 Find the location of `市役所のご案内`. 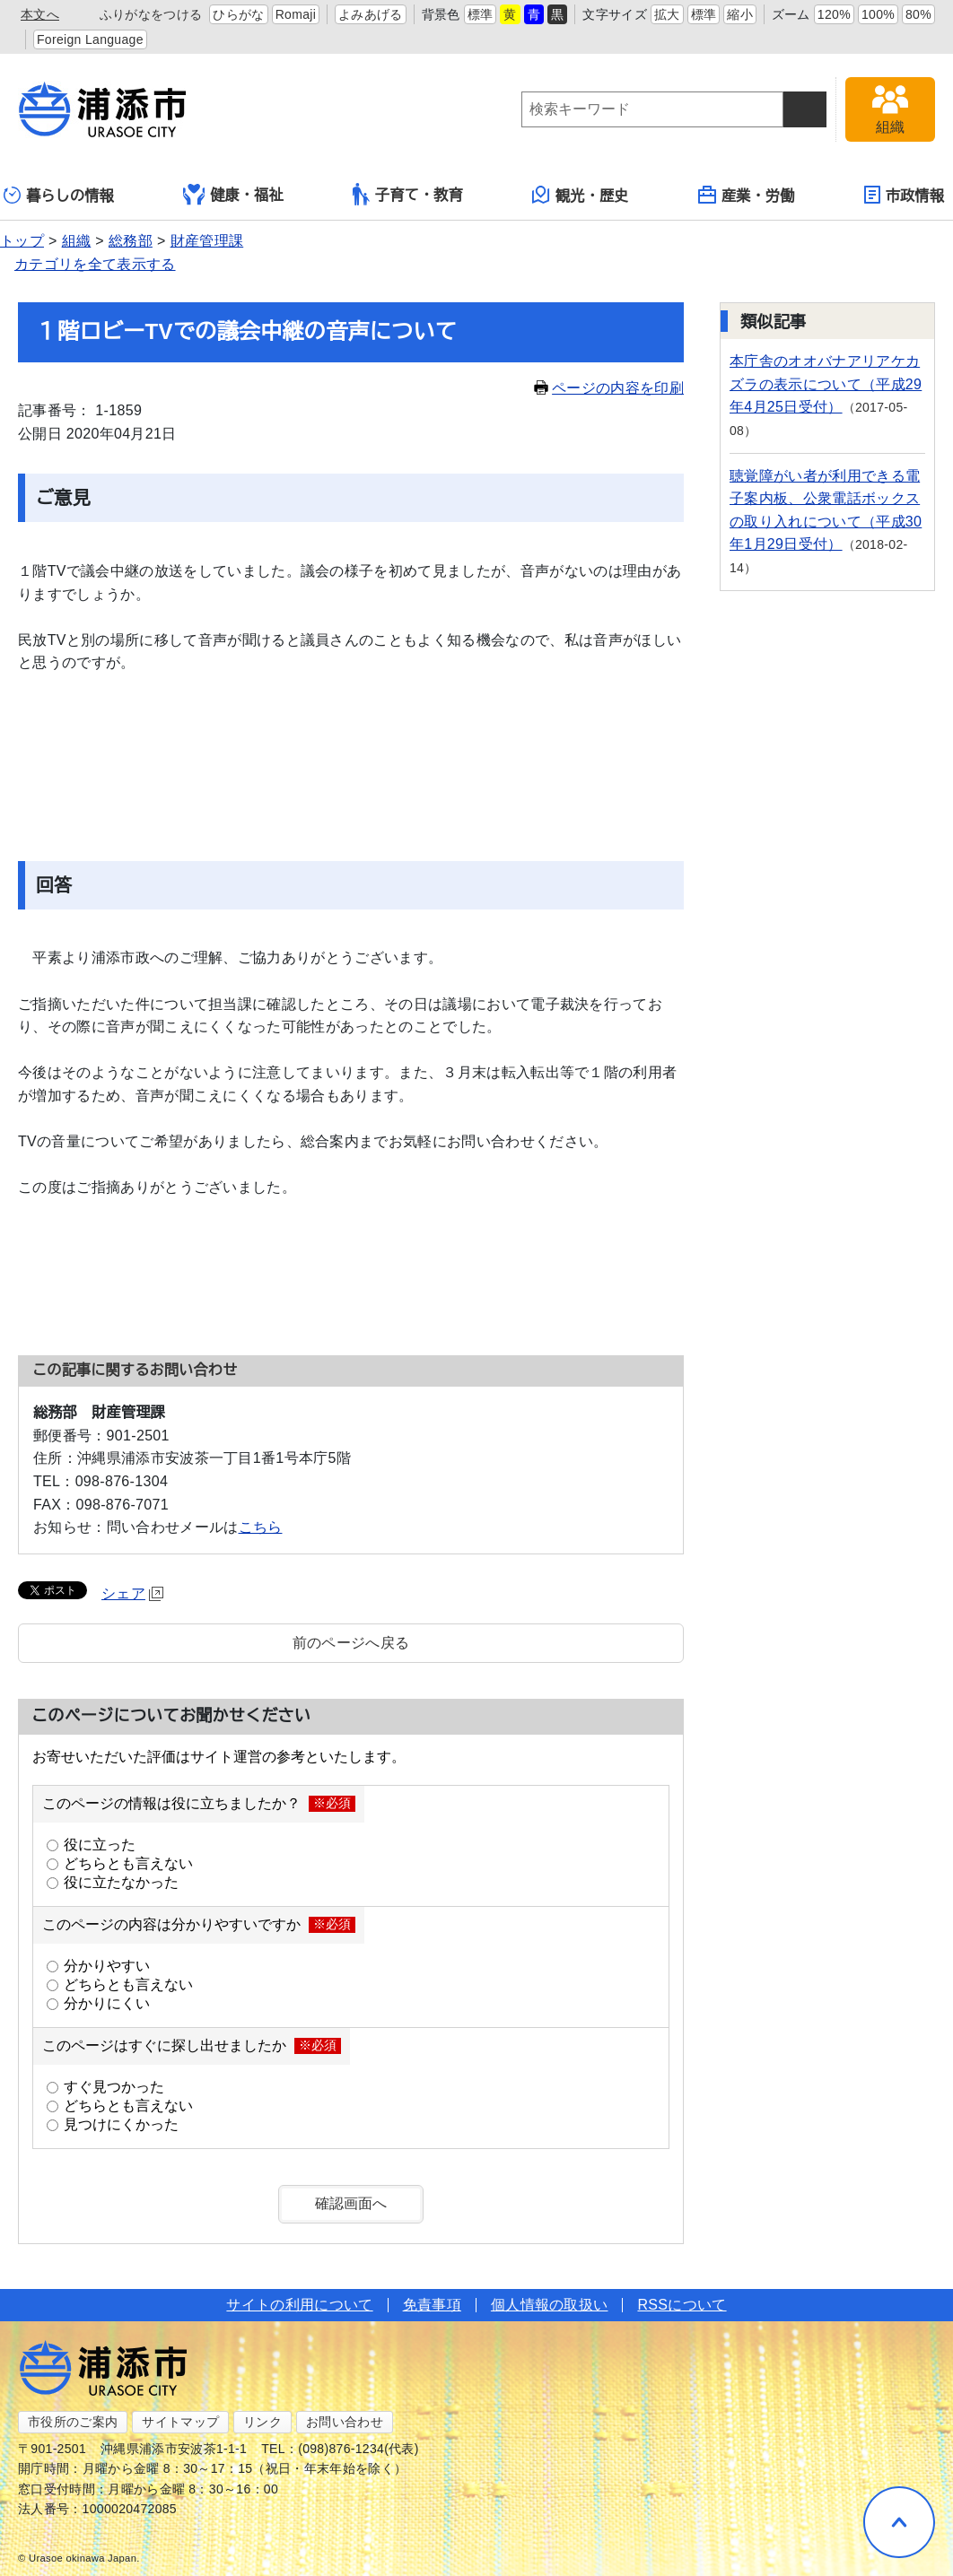

市役所のご案内 is located at coordinates (73, 2422).